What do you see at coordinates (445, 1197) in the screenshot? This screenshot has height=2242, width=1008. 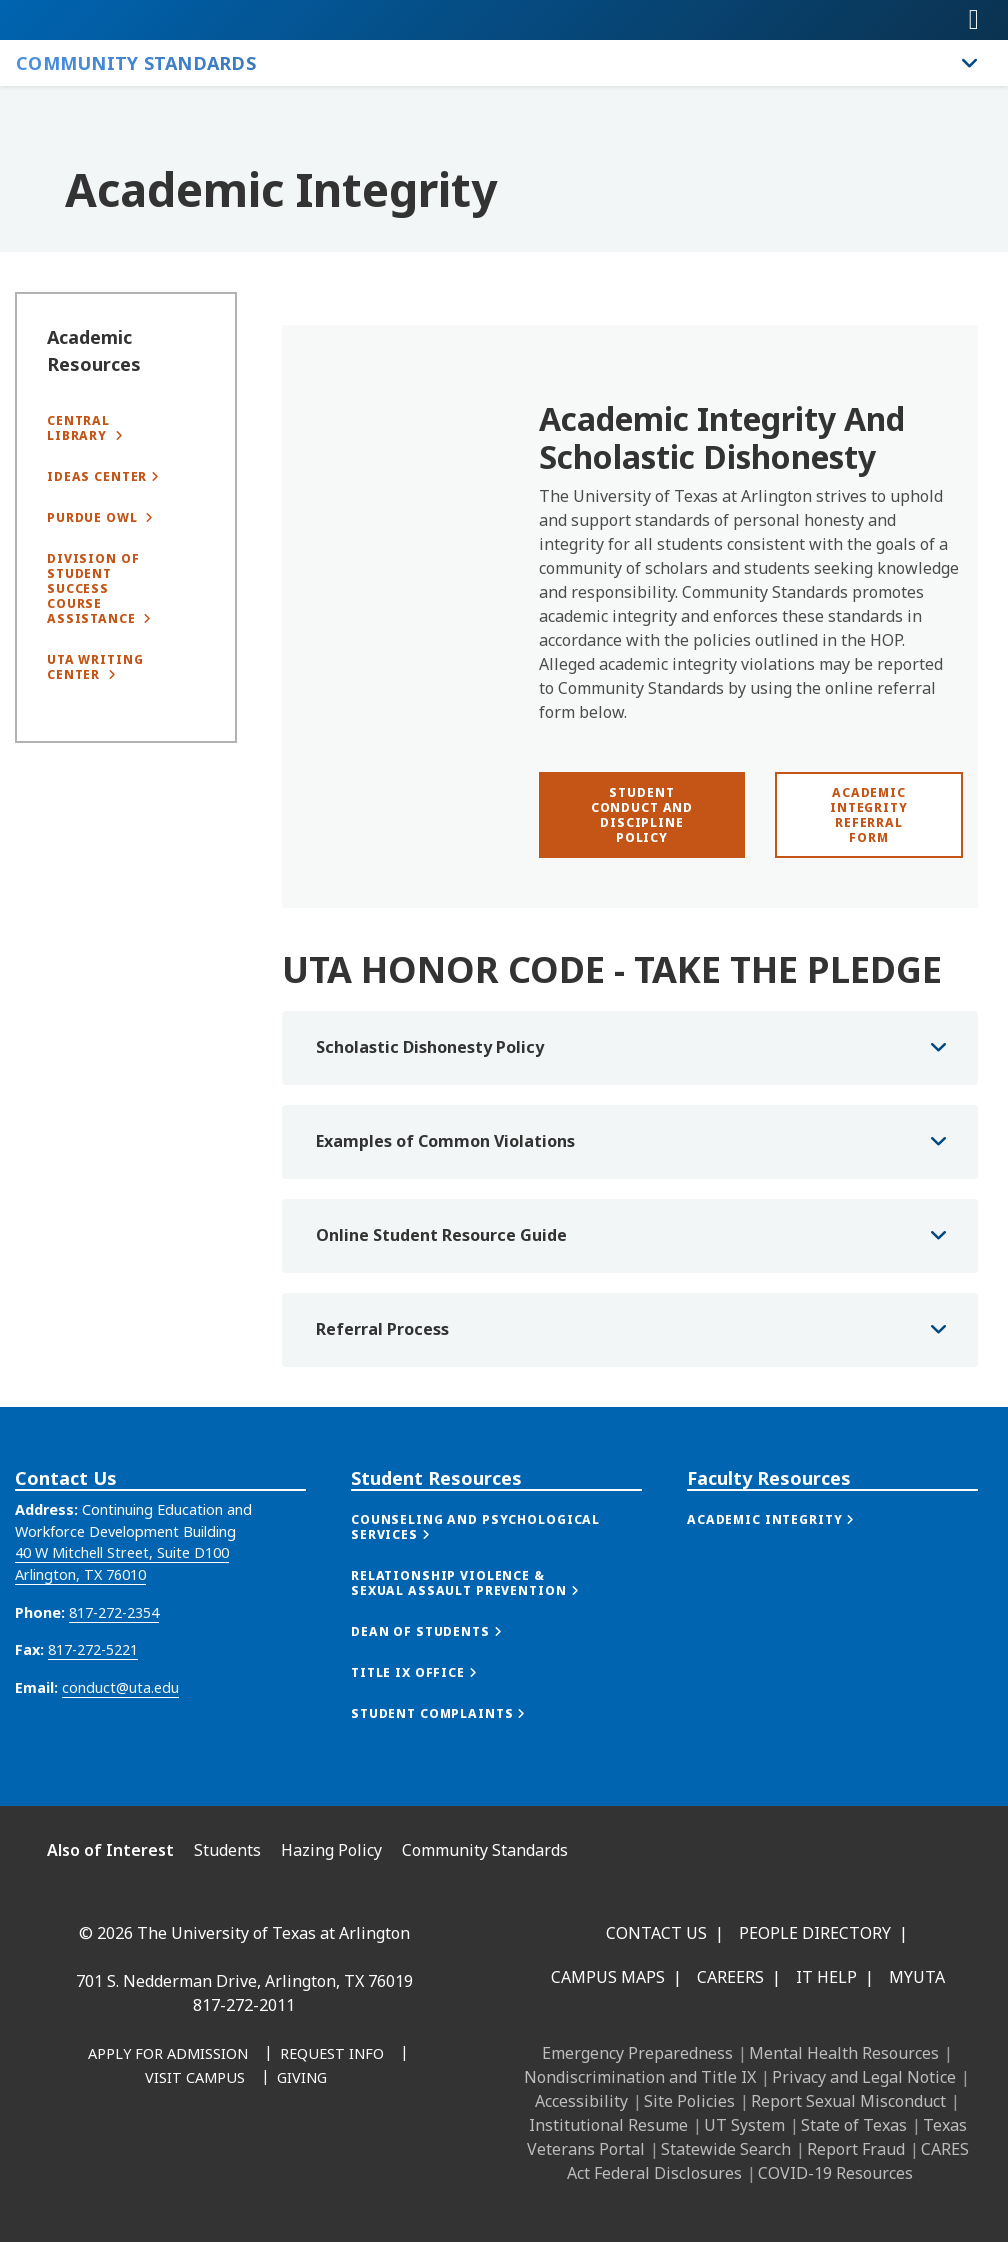 I see `Examples of Common Violations [button]` at bounding box center [445, 1197].